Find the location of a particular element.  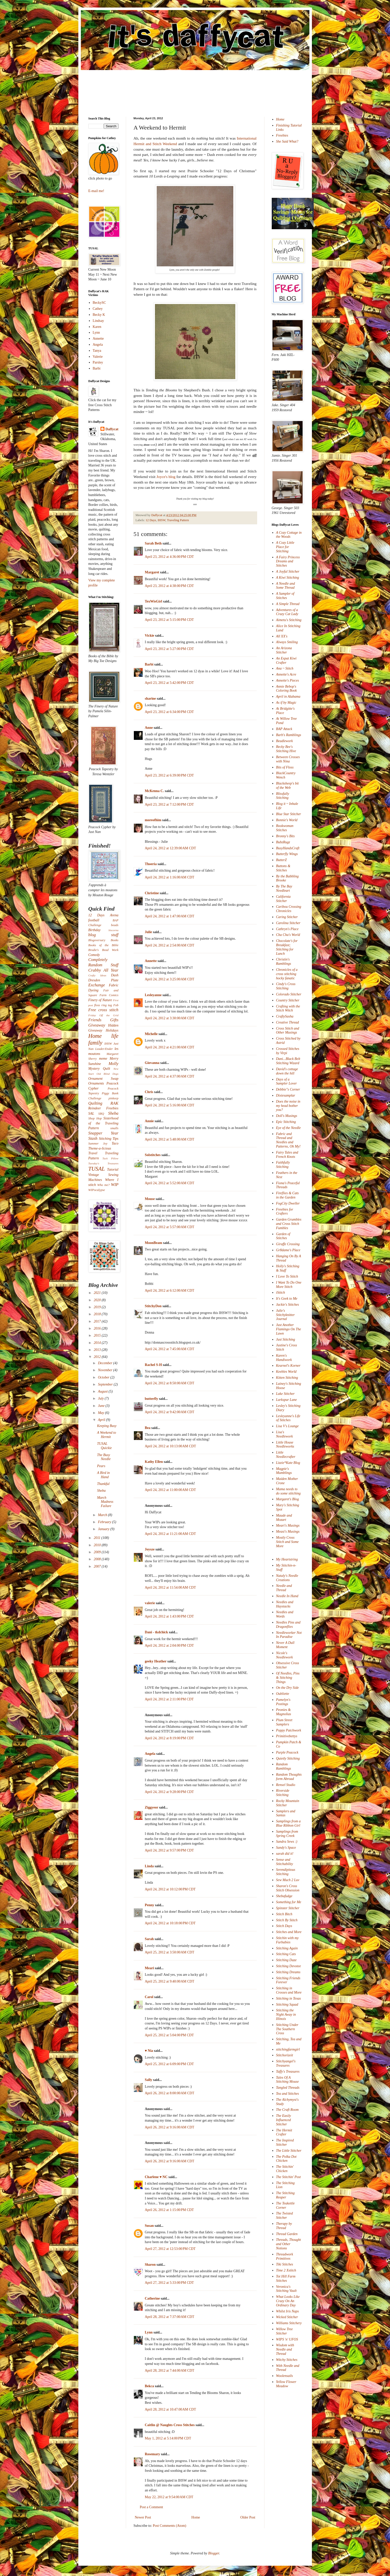

Home is located at coordinates (195, 2517).